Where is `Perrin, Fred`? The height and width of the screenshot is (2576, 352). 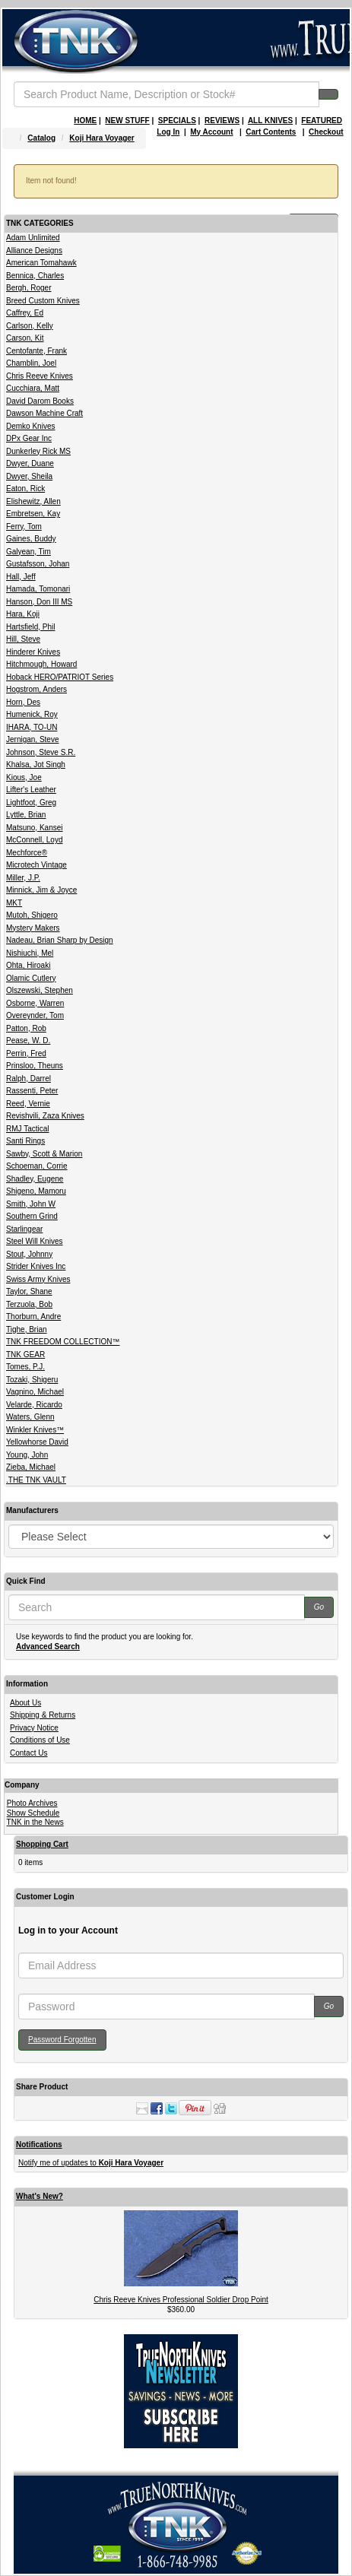
Perrin, Fred is located at coordinates (26, 1053).